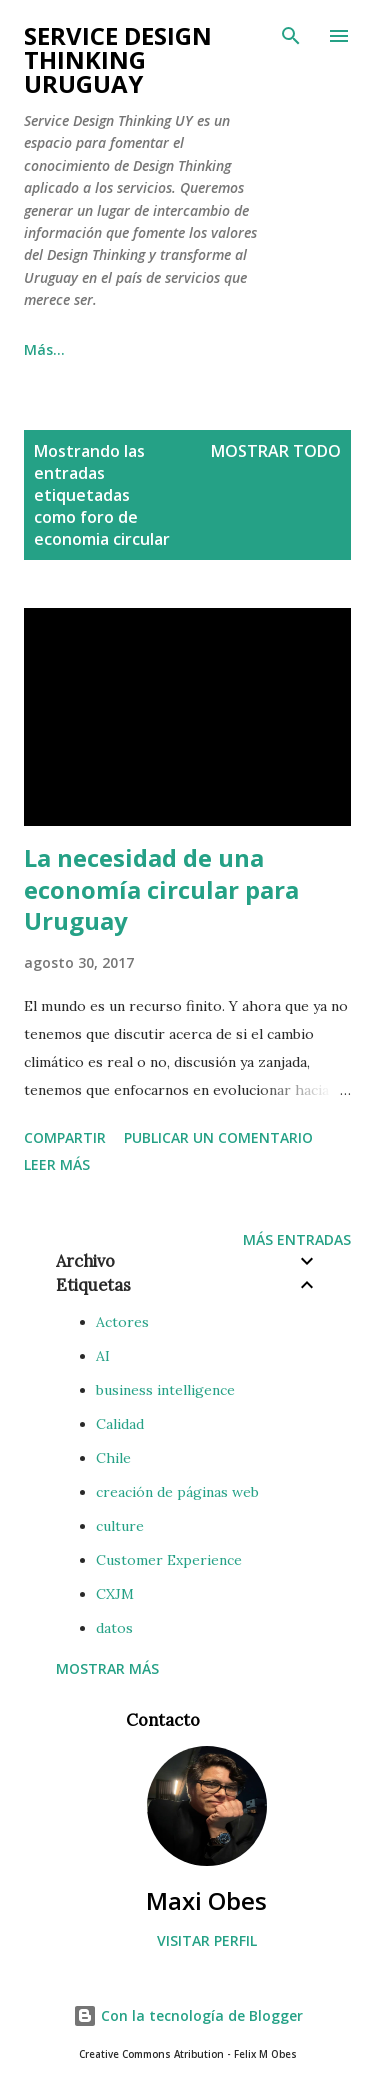  What do you see at coordinates (44, 349) in the screenshot?
I see `Más…` at bounding box center [44, 349].